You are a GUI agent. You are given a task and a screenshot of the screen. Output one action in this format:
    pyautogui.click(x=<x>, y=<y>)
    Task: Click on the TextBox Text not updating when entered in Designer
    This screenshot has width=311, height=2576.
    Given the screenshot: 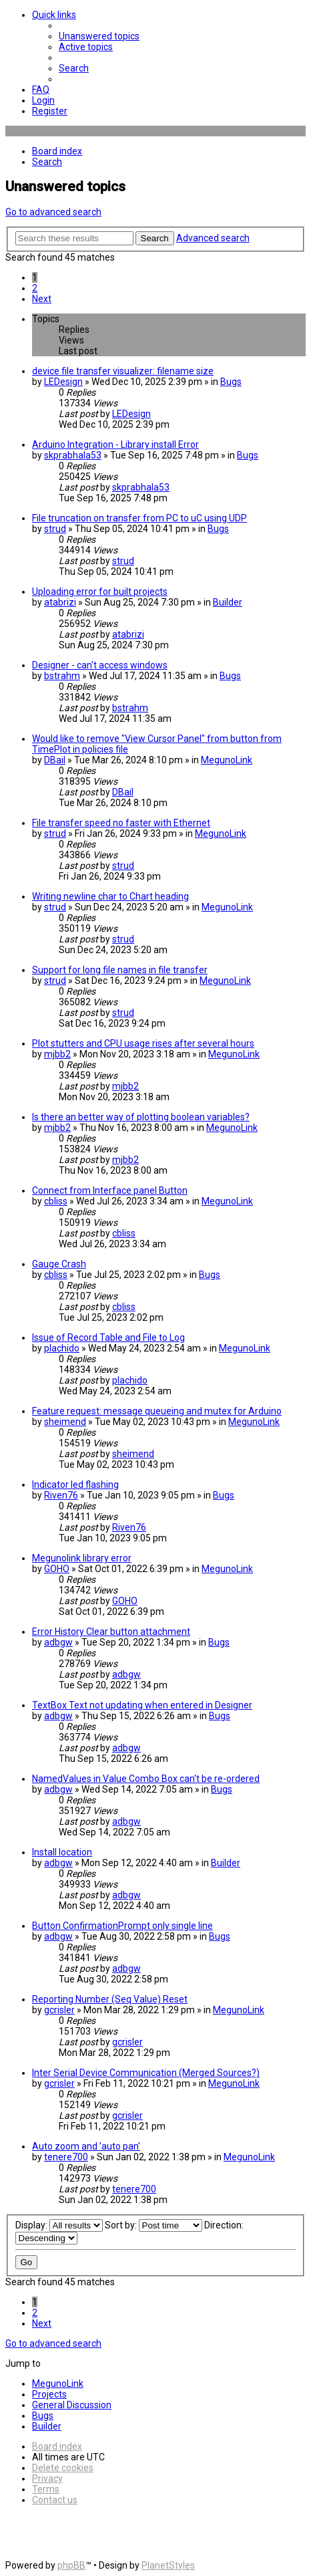 What is the action you would take?
    pyautogui.click(x=142, y=1705)
    